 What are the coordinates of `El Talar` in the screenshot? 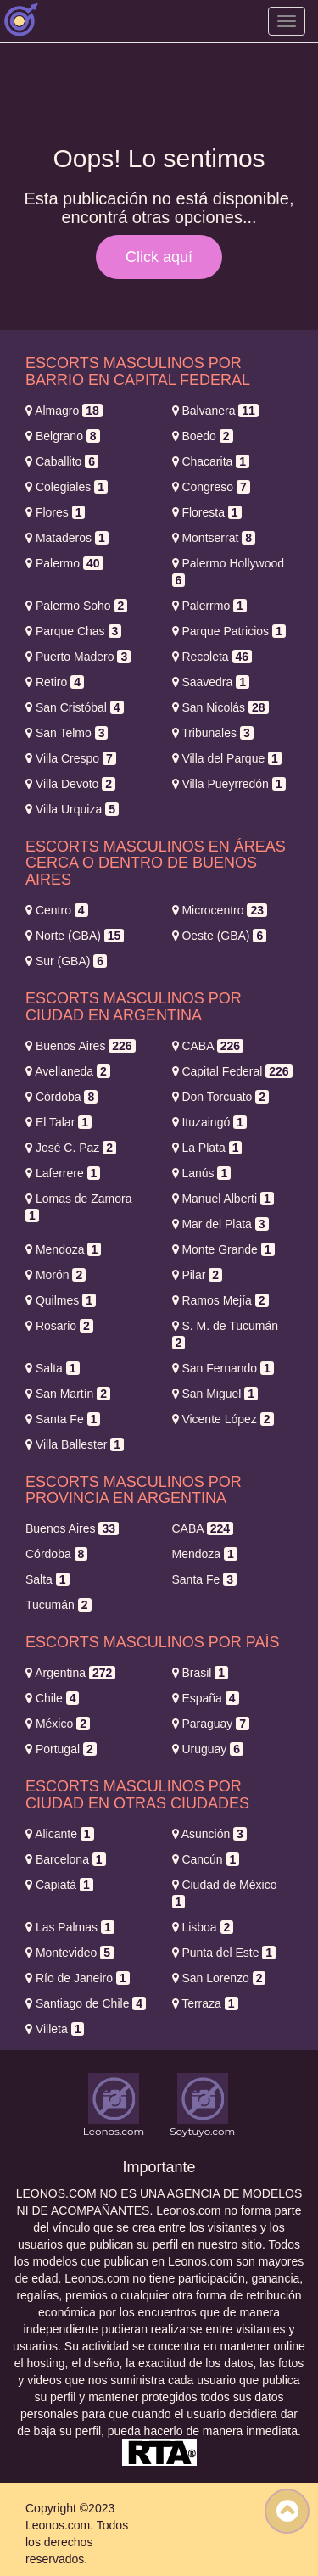 It's located at (58, 1122).